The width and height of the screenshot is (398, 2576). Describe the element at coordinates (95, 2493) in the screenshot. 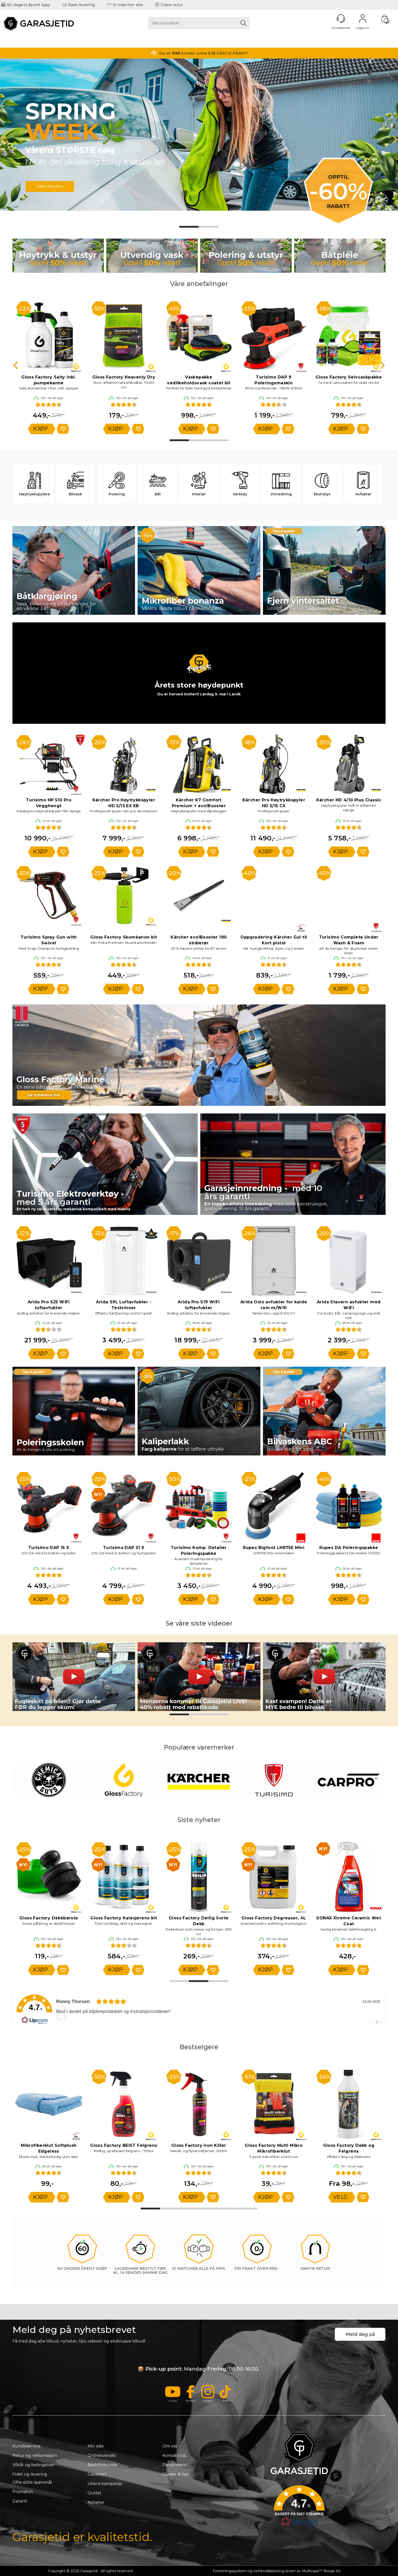

I see `Outlet` at that location.